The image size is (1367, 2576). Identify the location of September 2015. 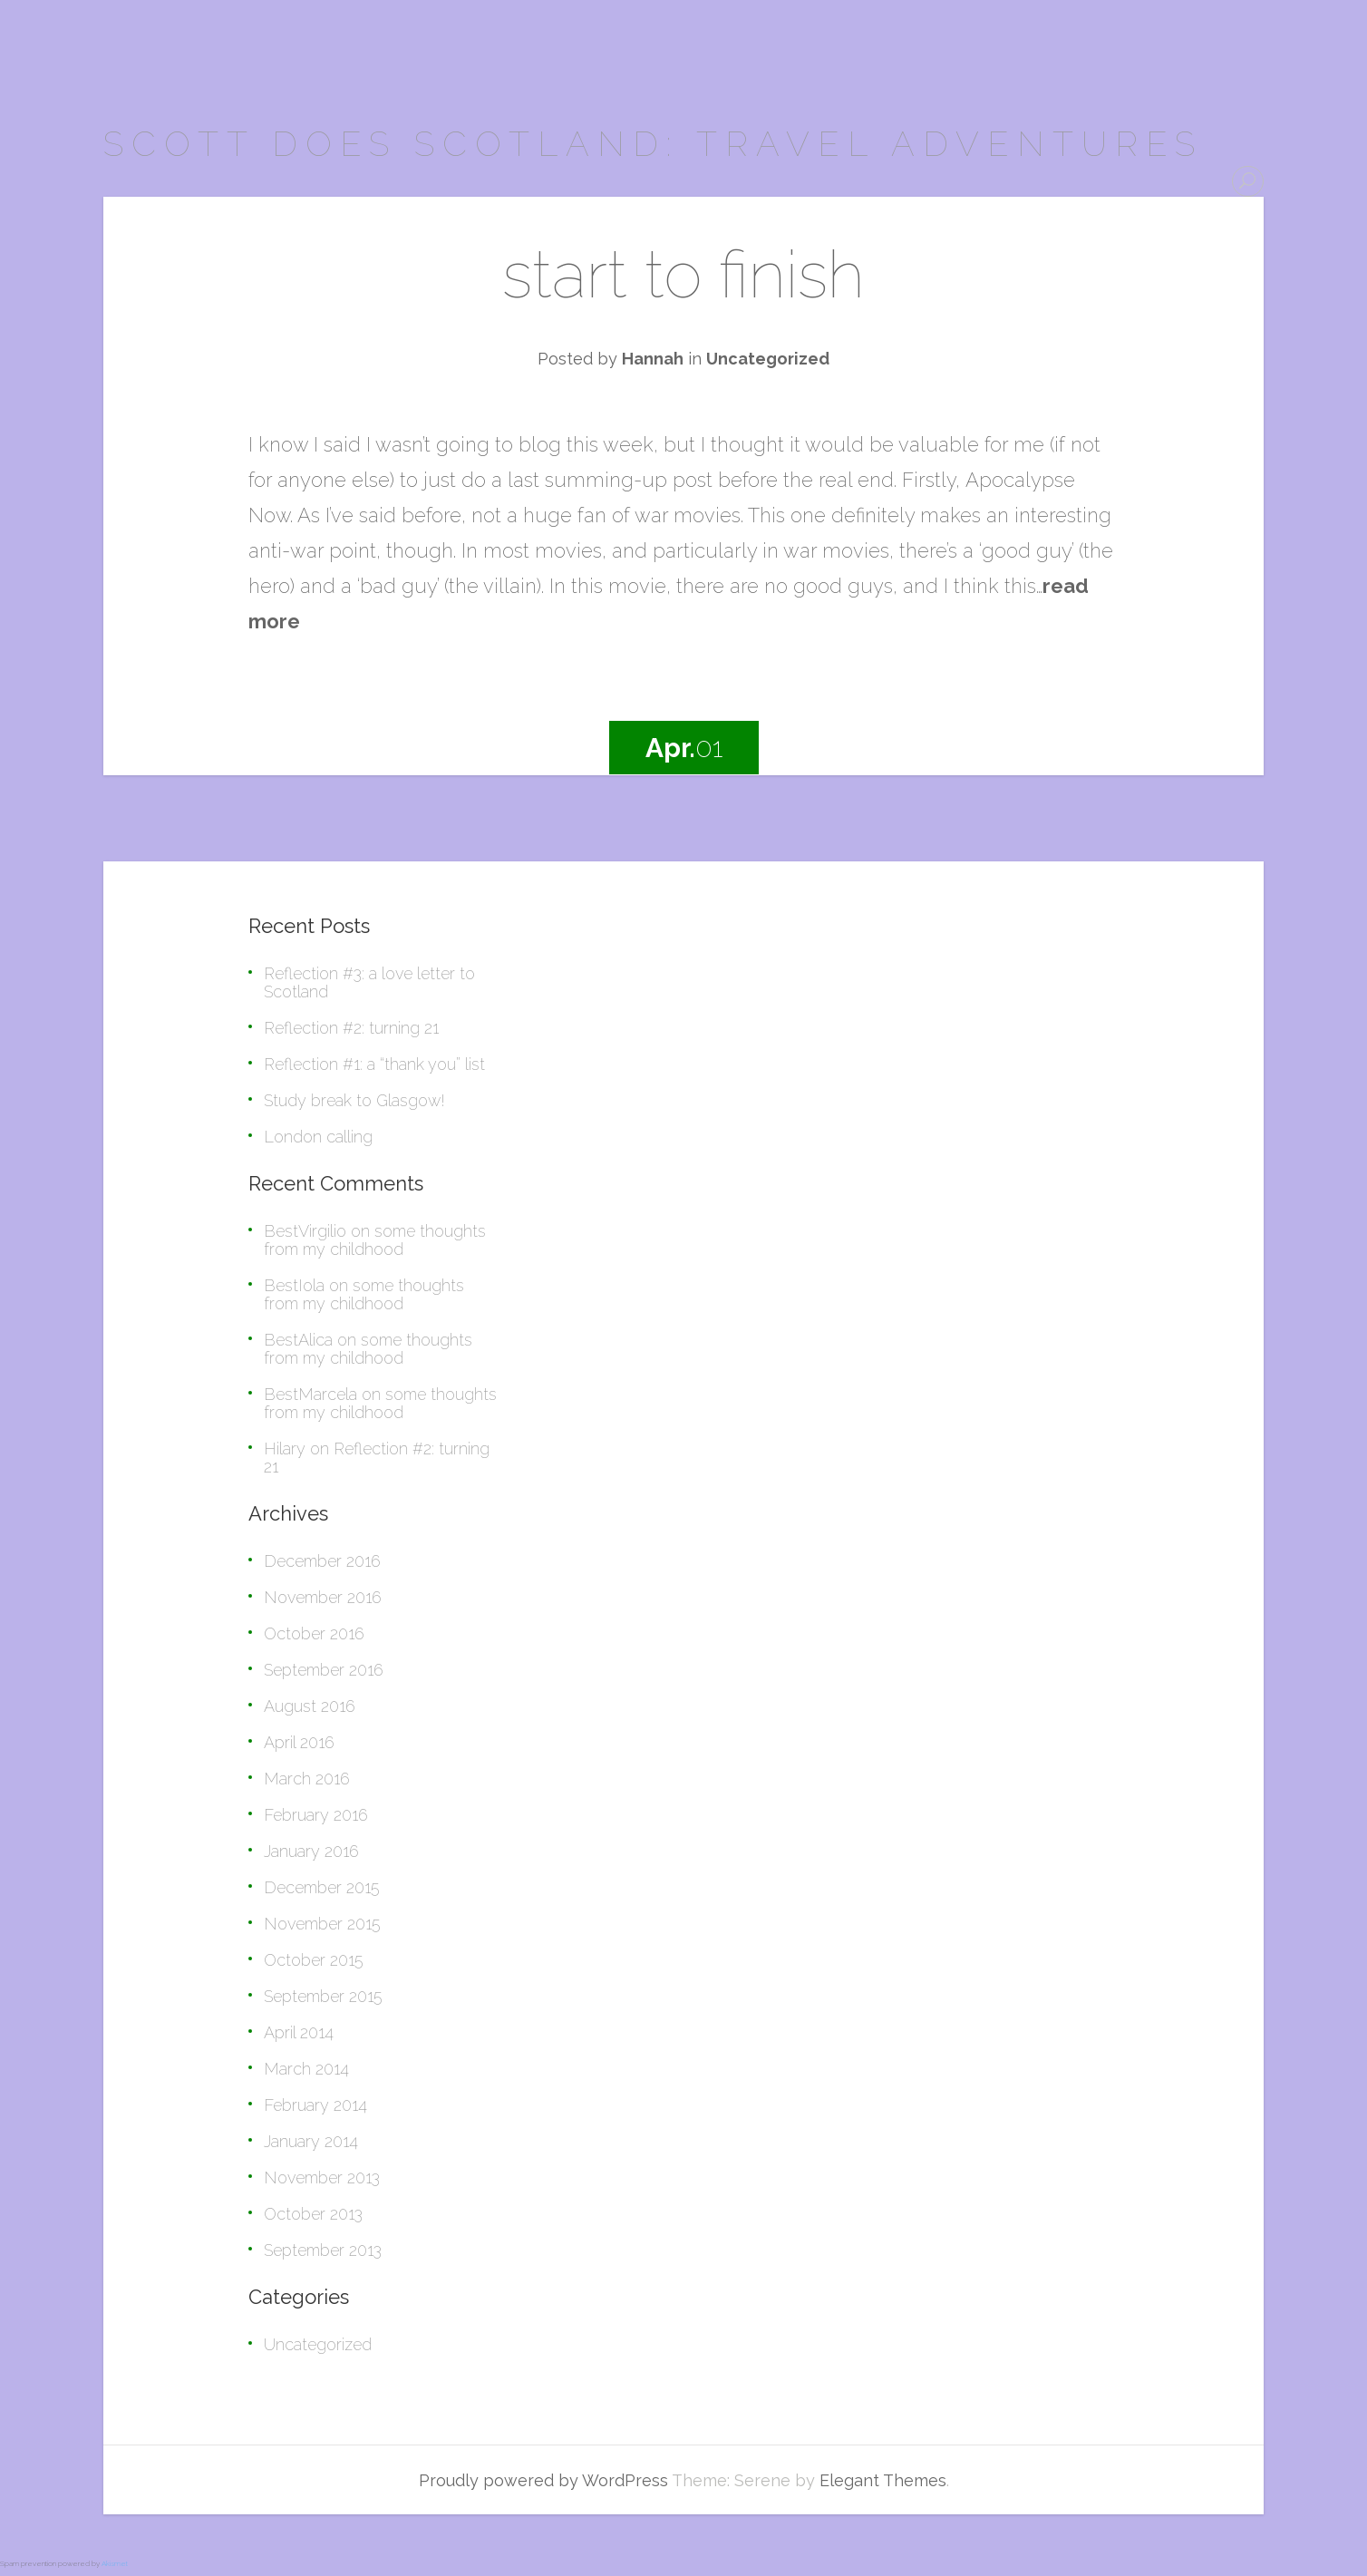
(323, 1996).